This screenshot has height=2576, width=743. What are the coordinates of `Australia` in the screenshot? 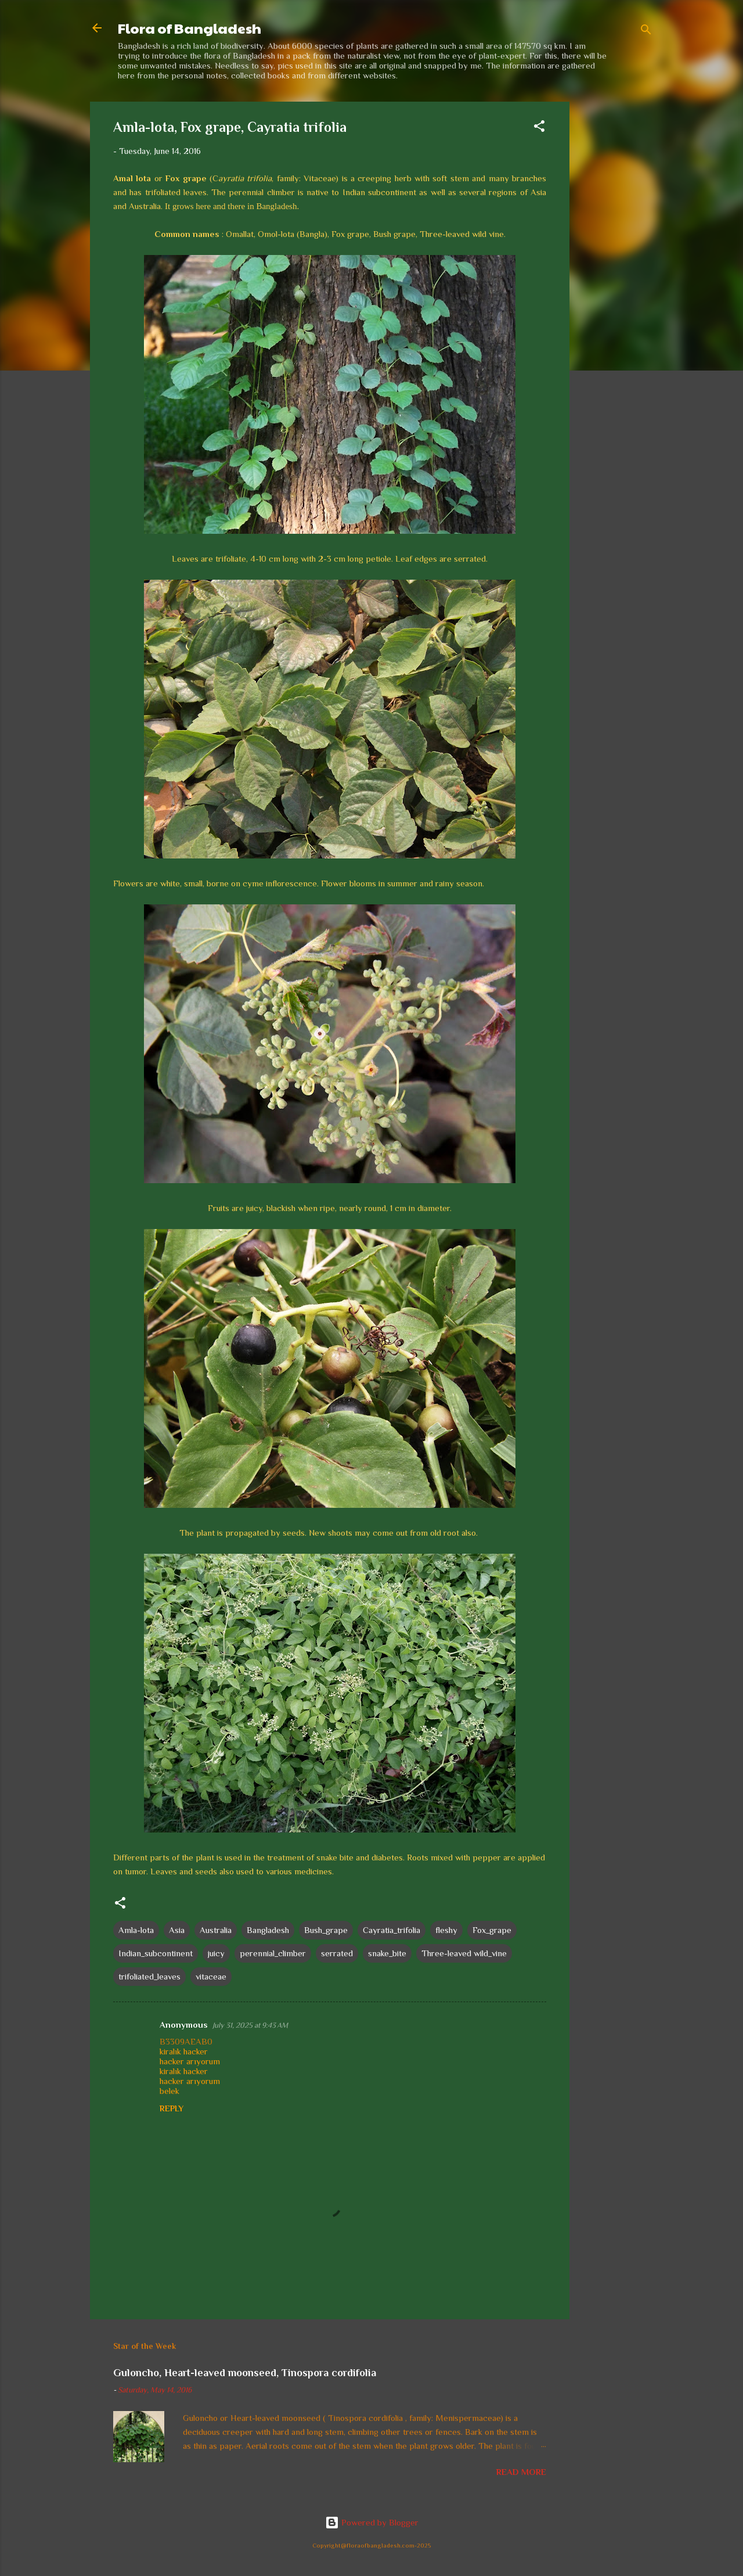 It's located at (216, 1930).